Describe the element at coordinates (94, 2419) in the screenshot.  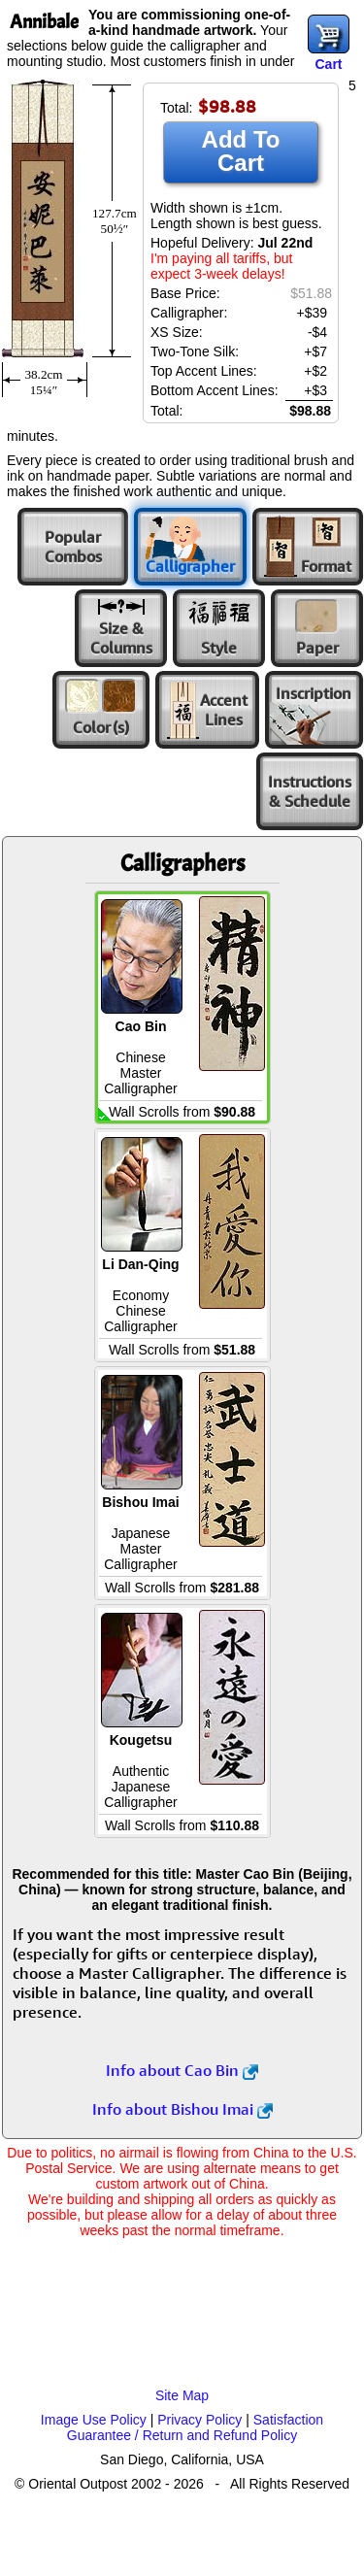
I see `Image Use Policy` at that location.